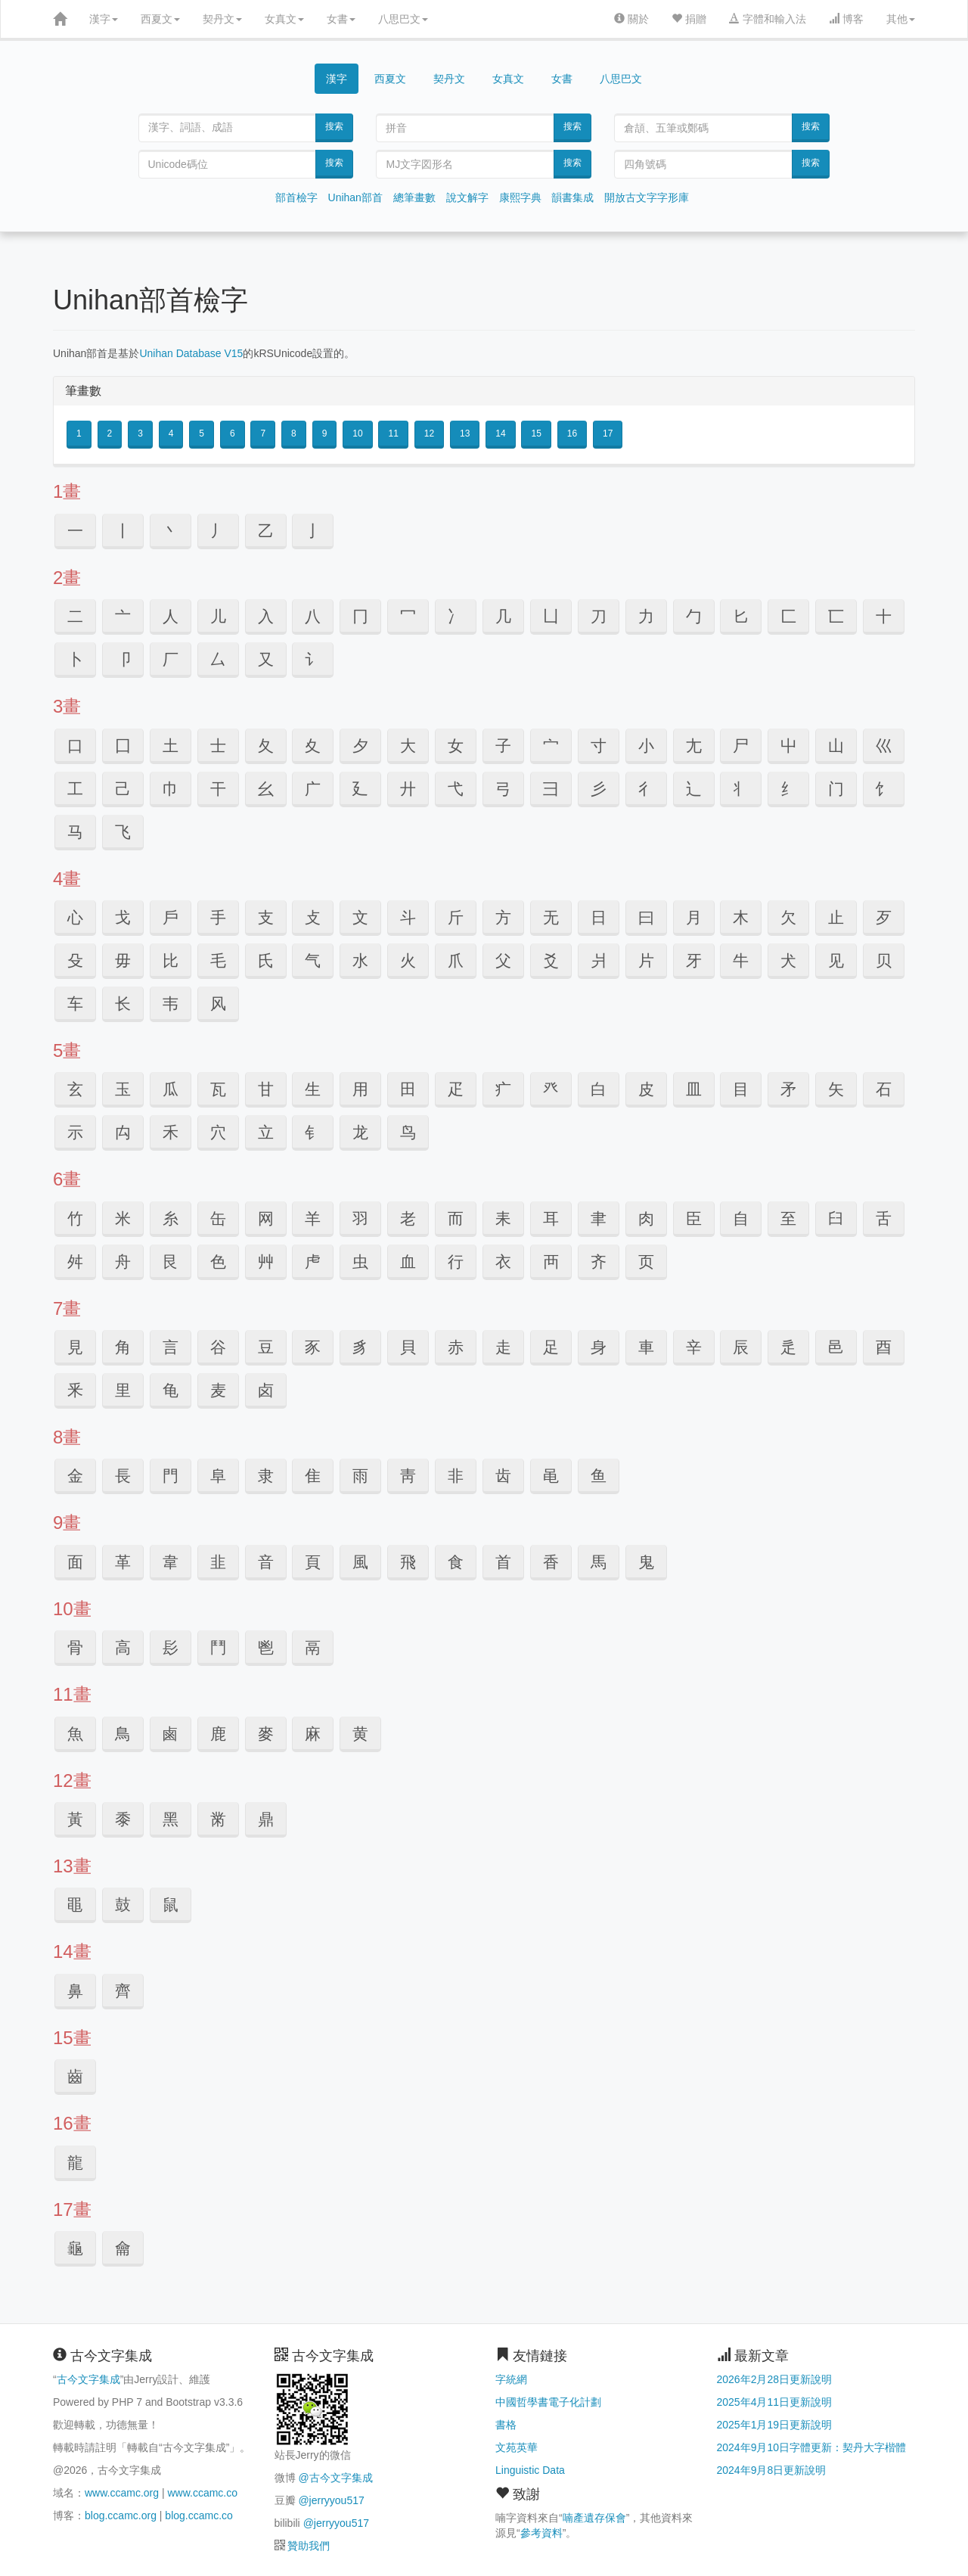 This screenshot has width=968, height=2576. Describe the element at coordinates (75, 2248) in the screenshot. I see `⿔ [button]` at that location.